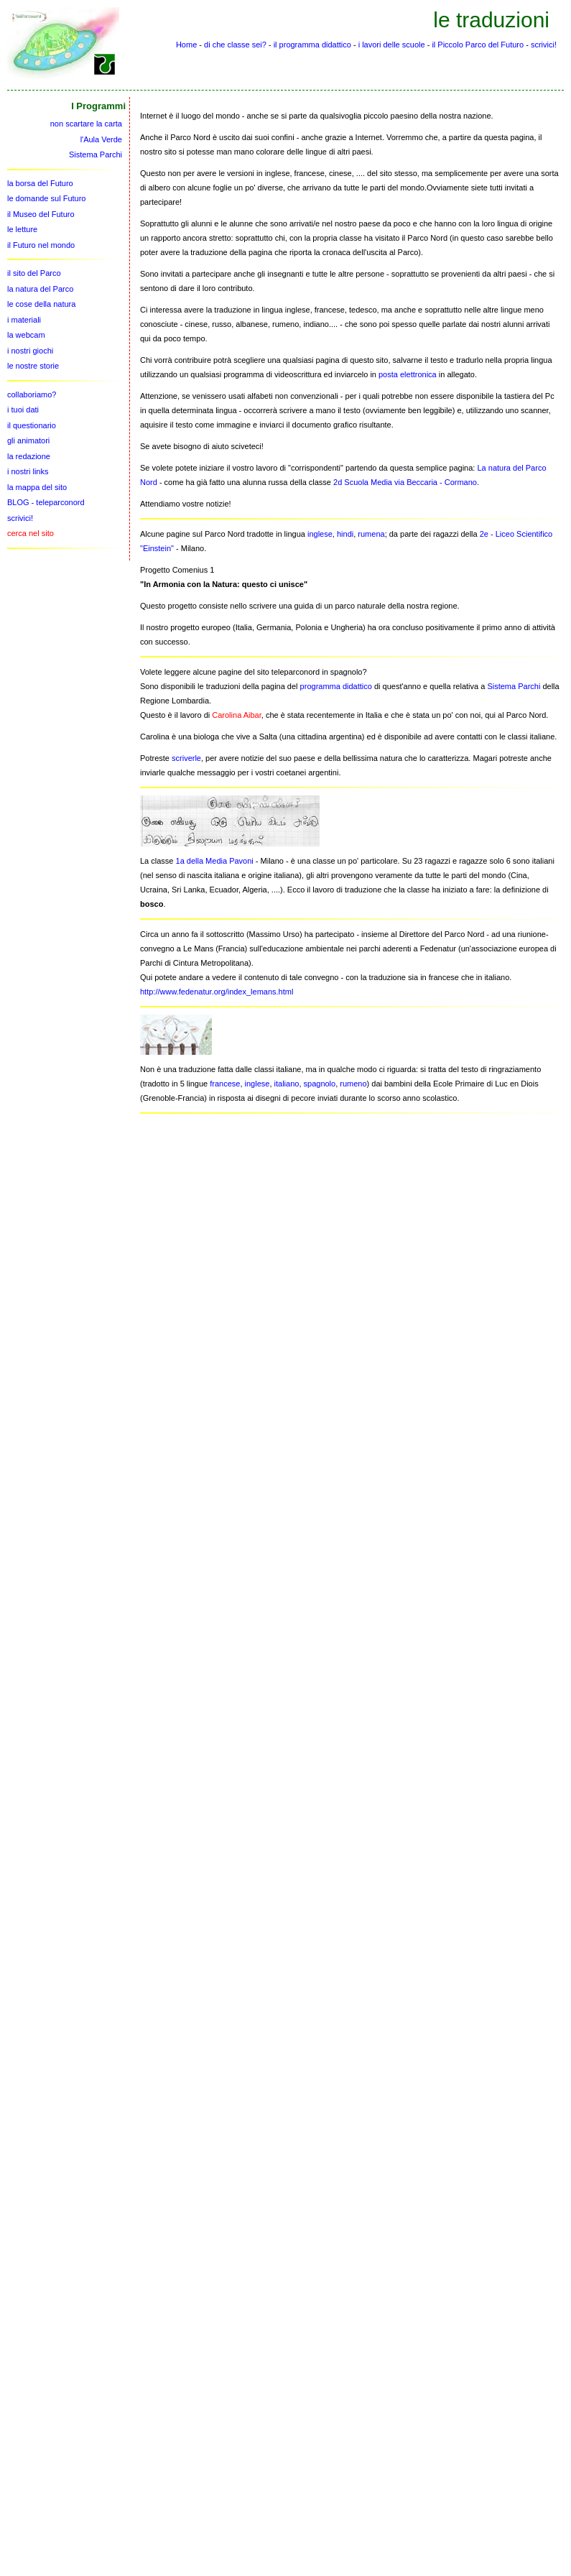 This screenshot has height=2576, width=571. Describe the element at coordinates (26, 335) in the screenshot. I see `la webcam` at that location.